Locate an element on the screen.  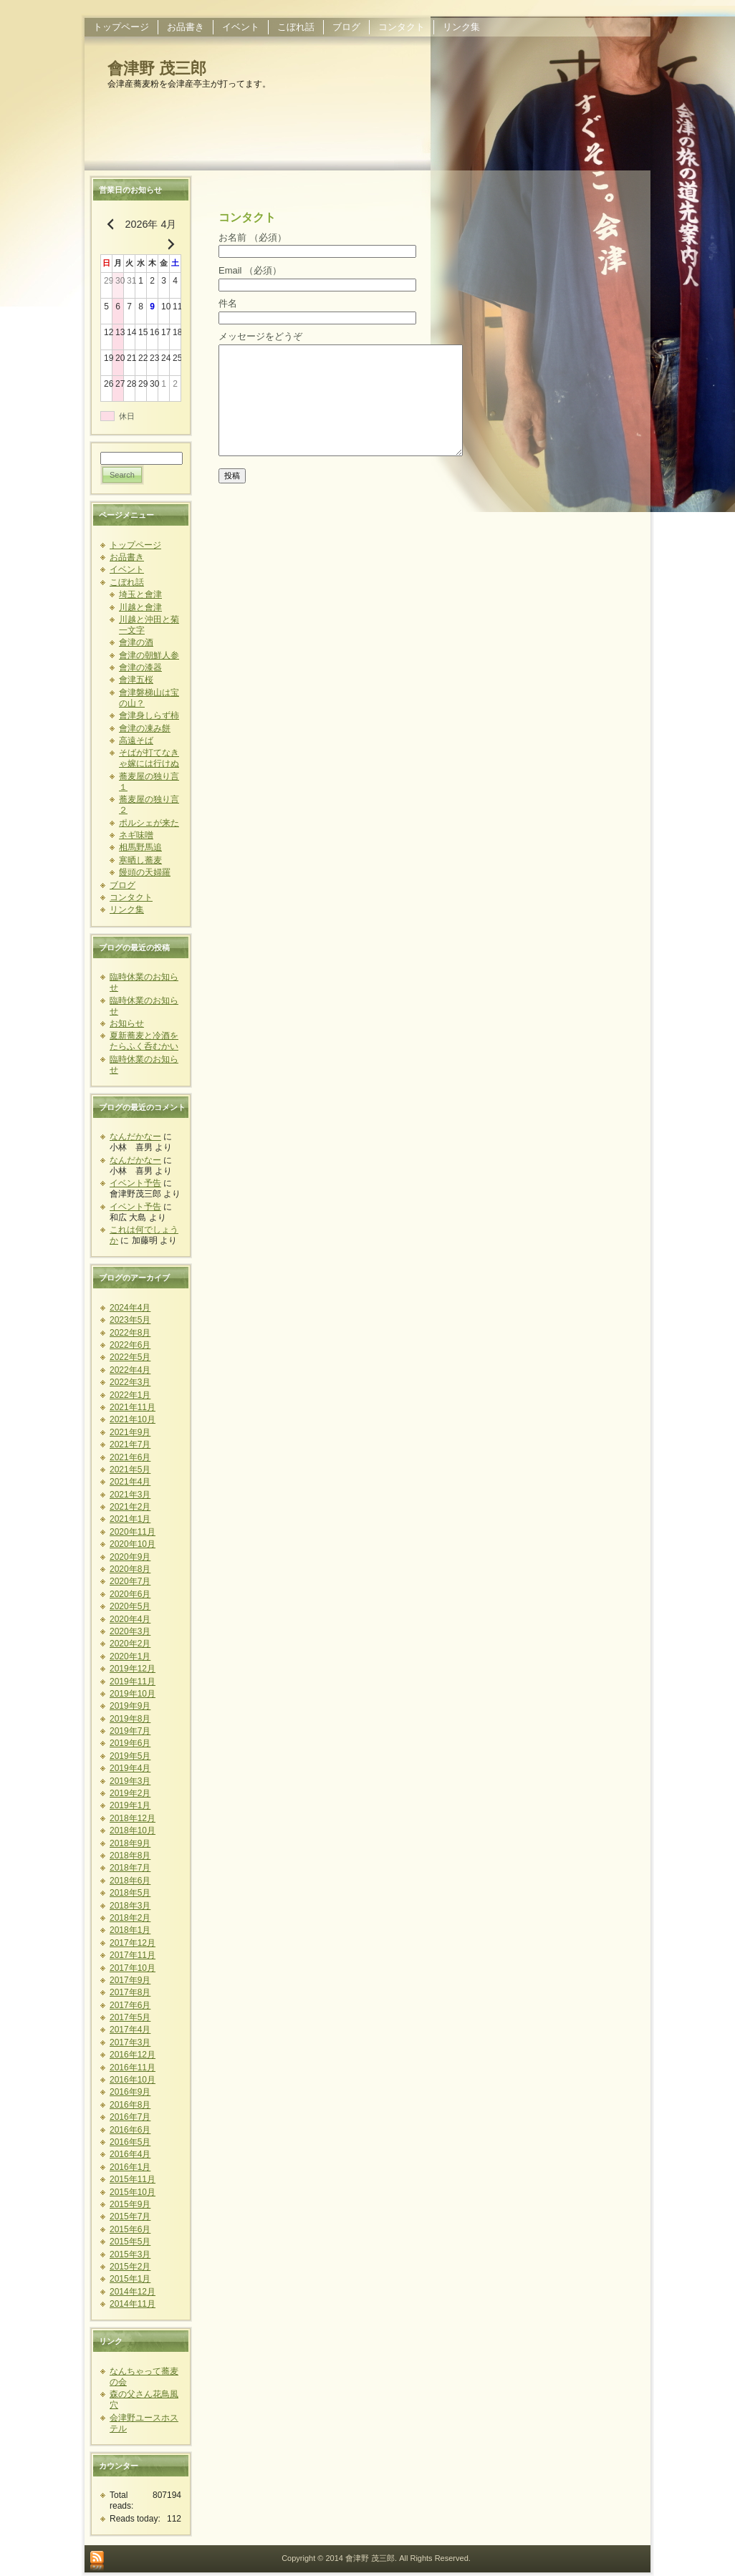
2020年10月 is located at coordinates (132, 1544).